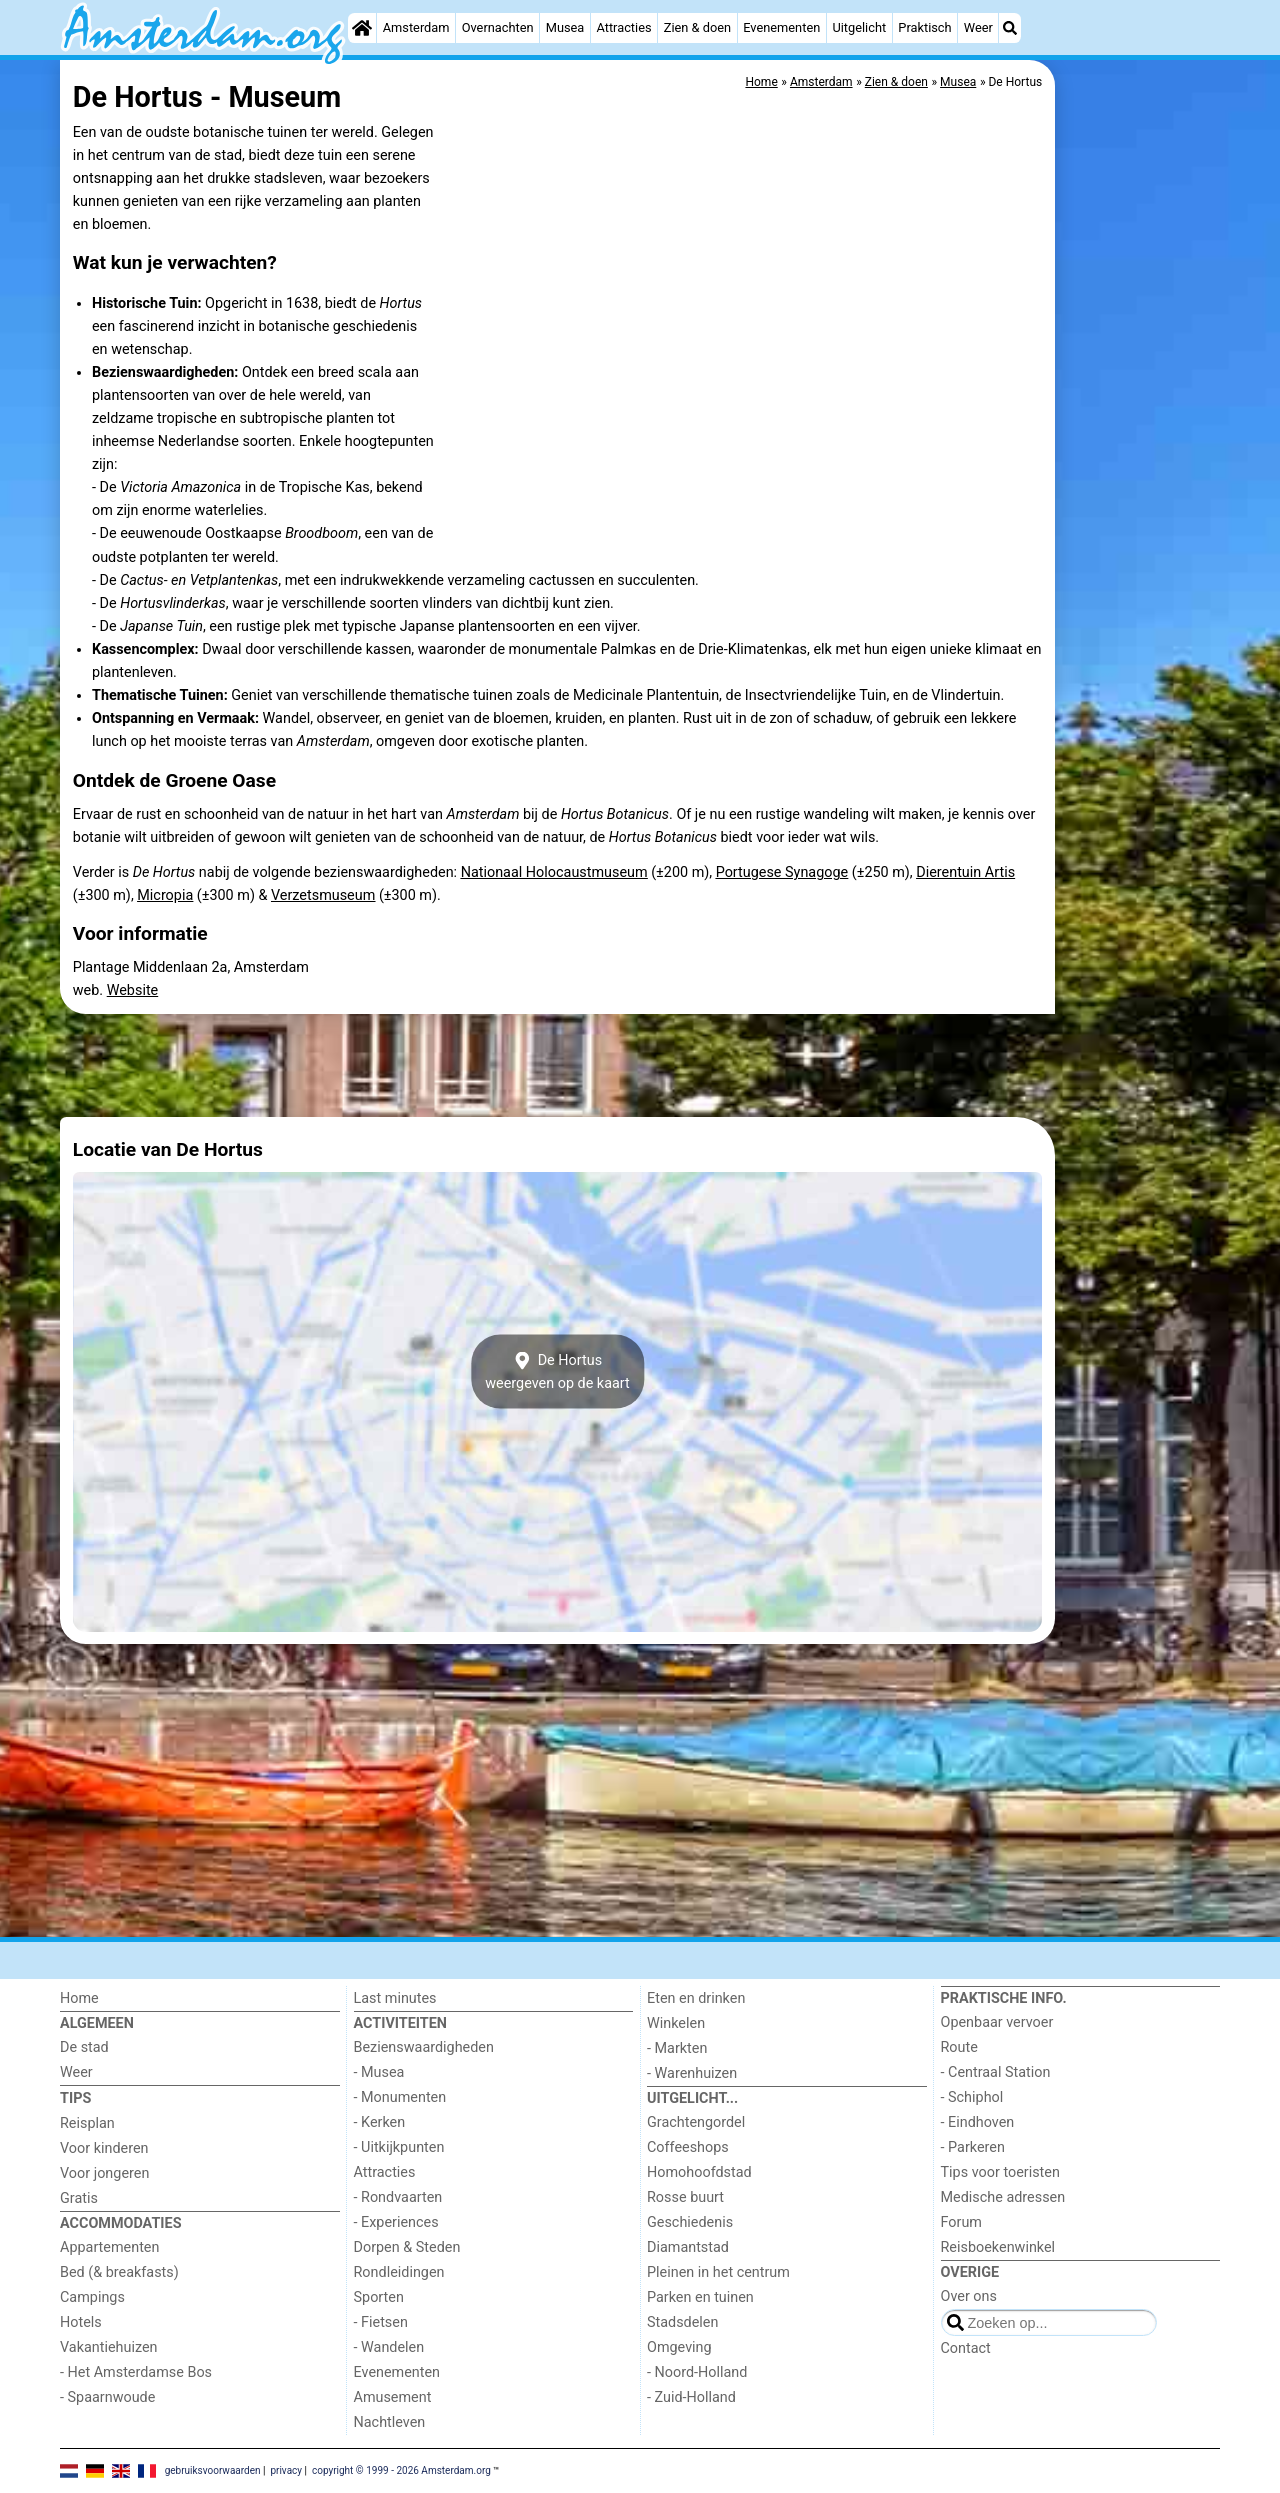  I want to click on Homohoofdstad, so click(699, 2172).